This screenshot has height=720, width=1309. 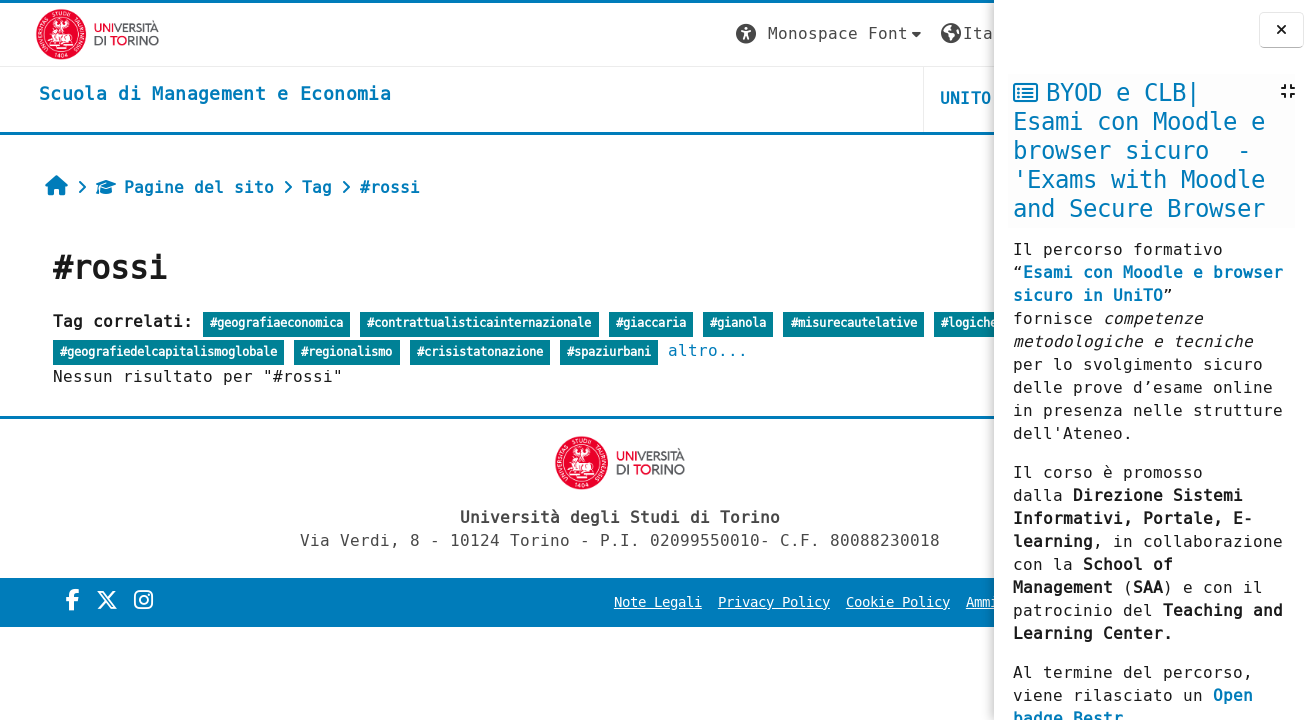 What do you see at coordinates (805, 352) in the screenshot?
I see `#spaziurbani` at bounding box center [805, 352].